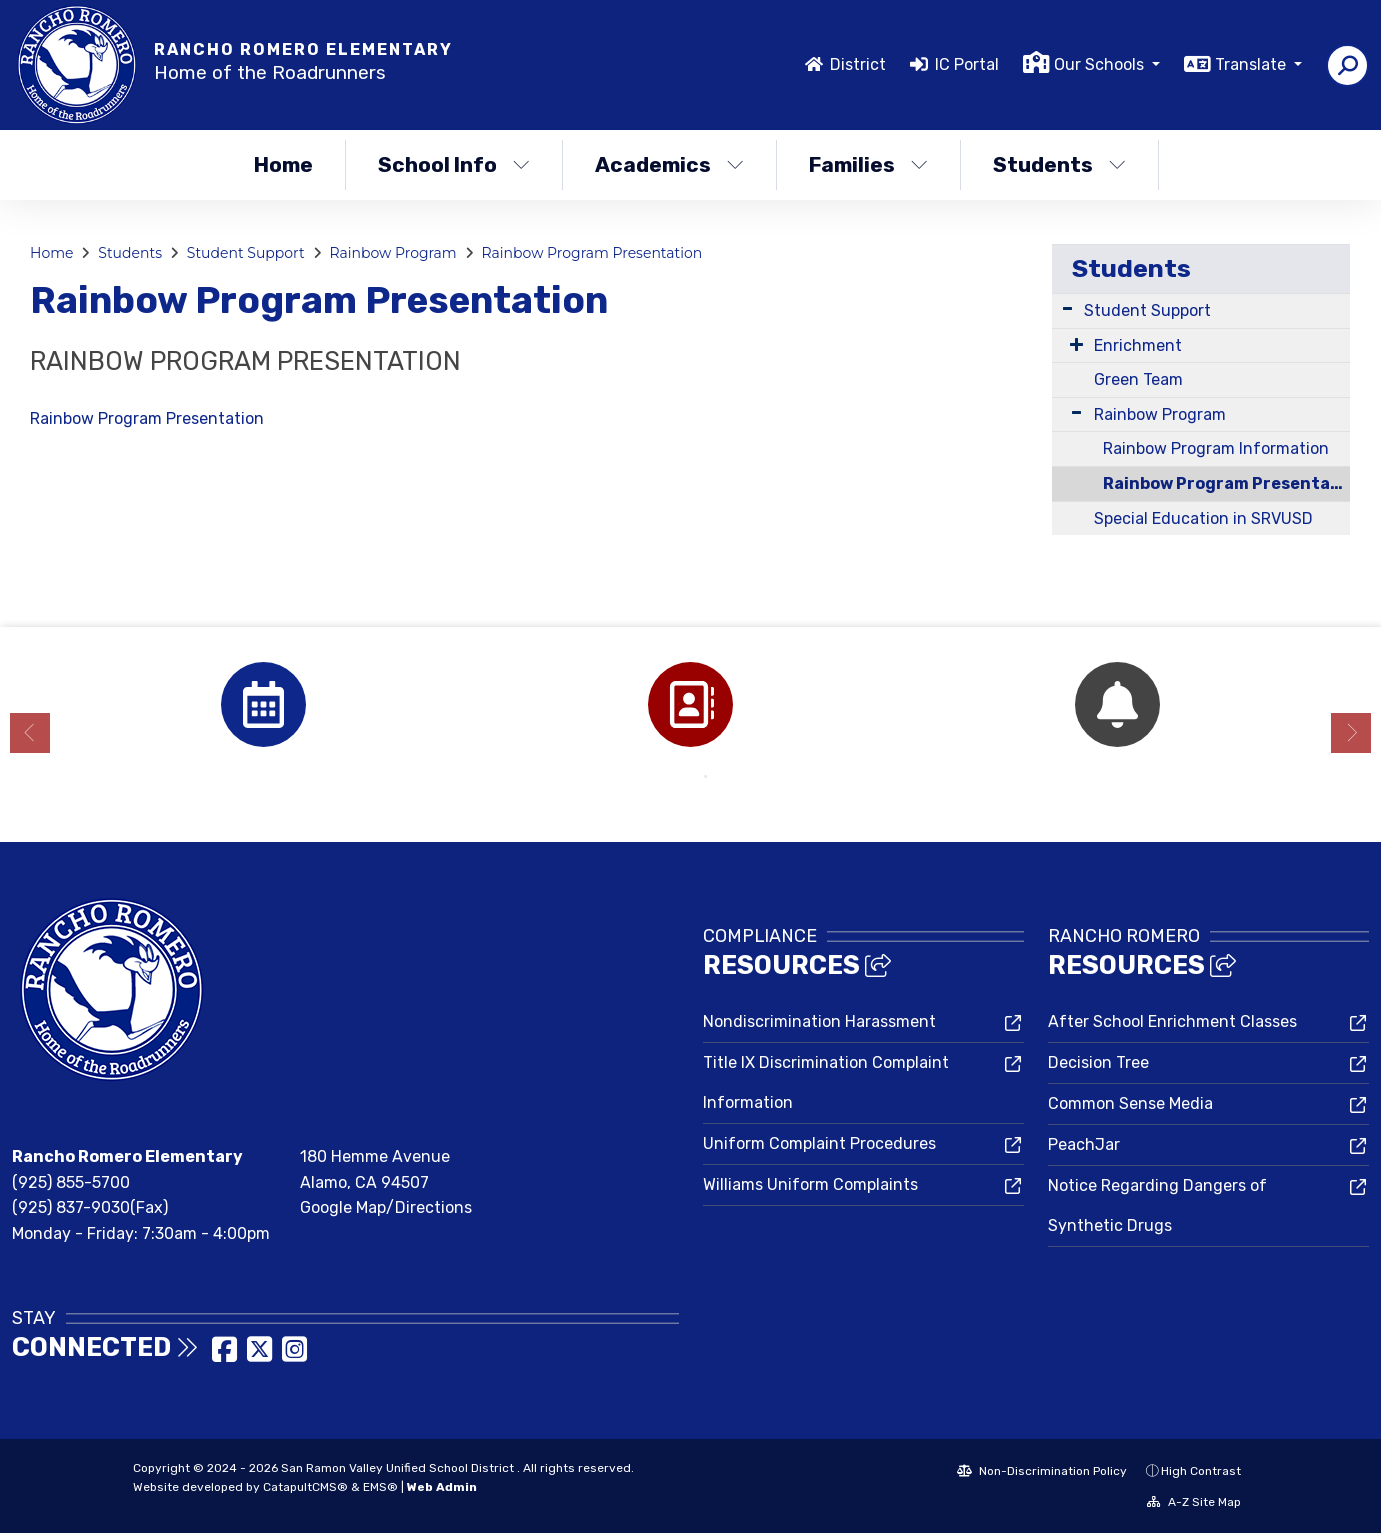 This screenshot has height=1533, width=1381. I want to click on (925) 855-5700, so click(71, 1182).